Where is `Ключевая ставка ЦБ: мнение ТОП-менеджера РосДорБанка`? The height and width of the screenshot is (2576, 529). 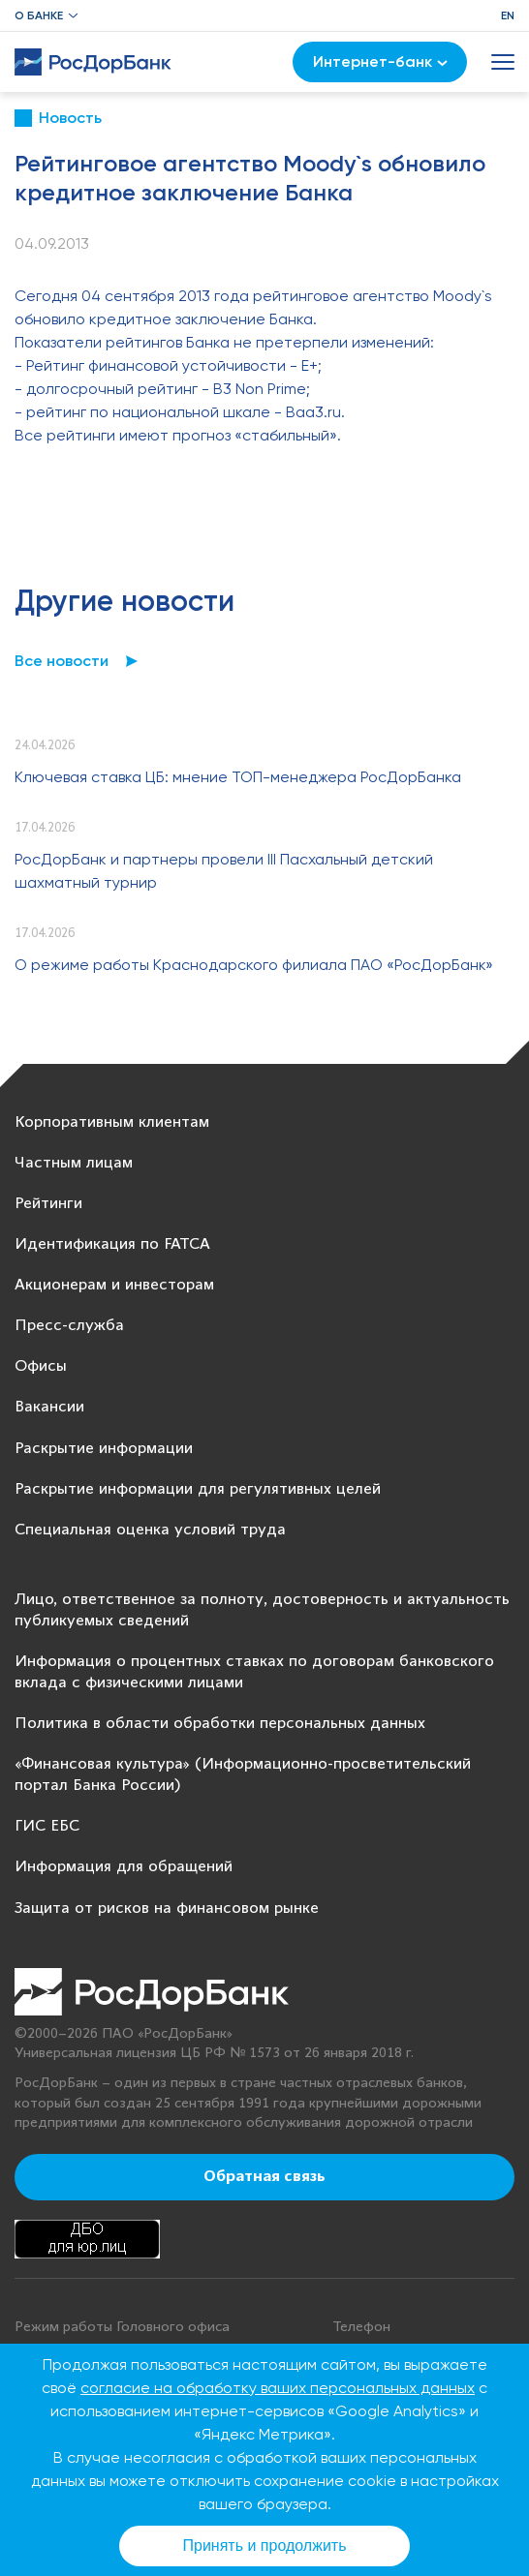 Ключевая ставка ЦБ: мнение ТОП-менеджера РосДорБанка is located at coordinates (238, 777).